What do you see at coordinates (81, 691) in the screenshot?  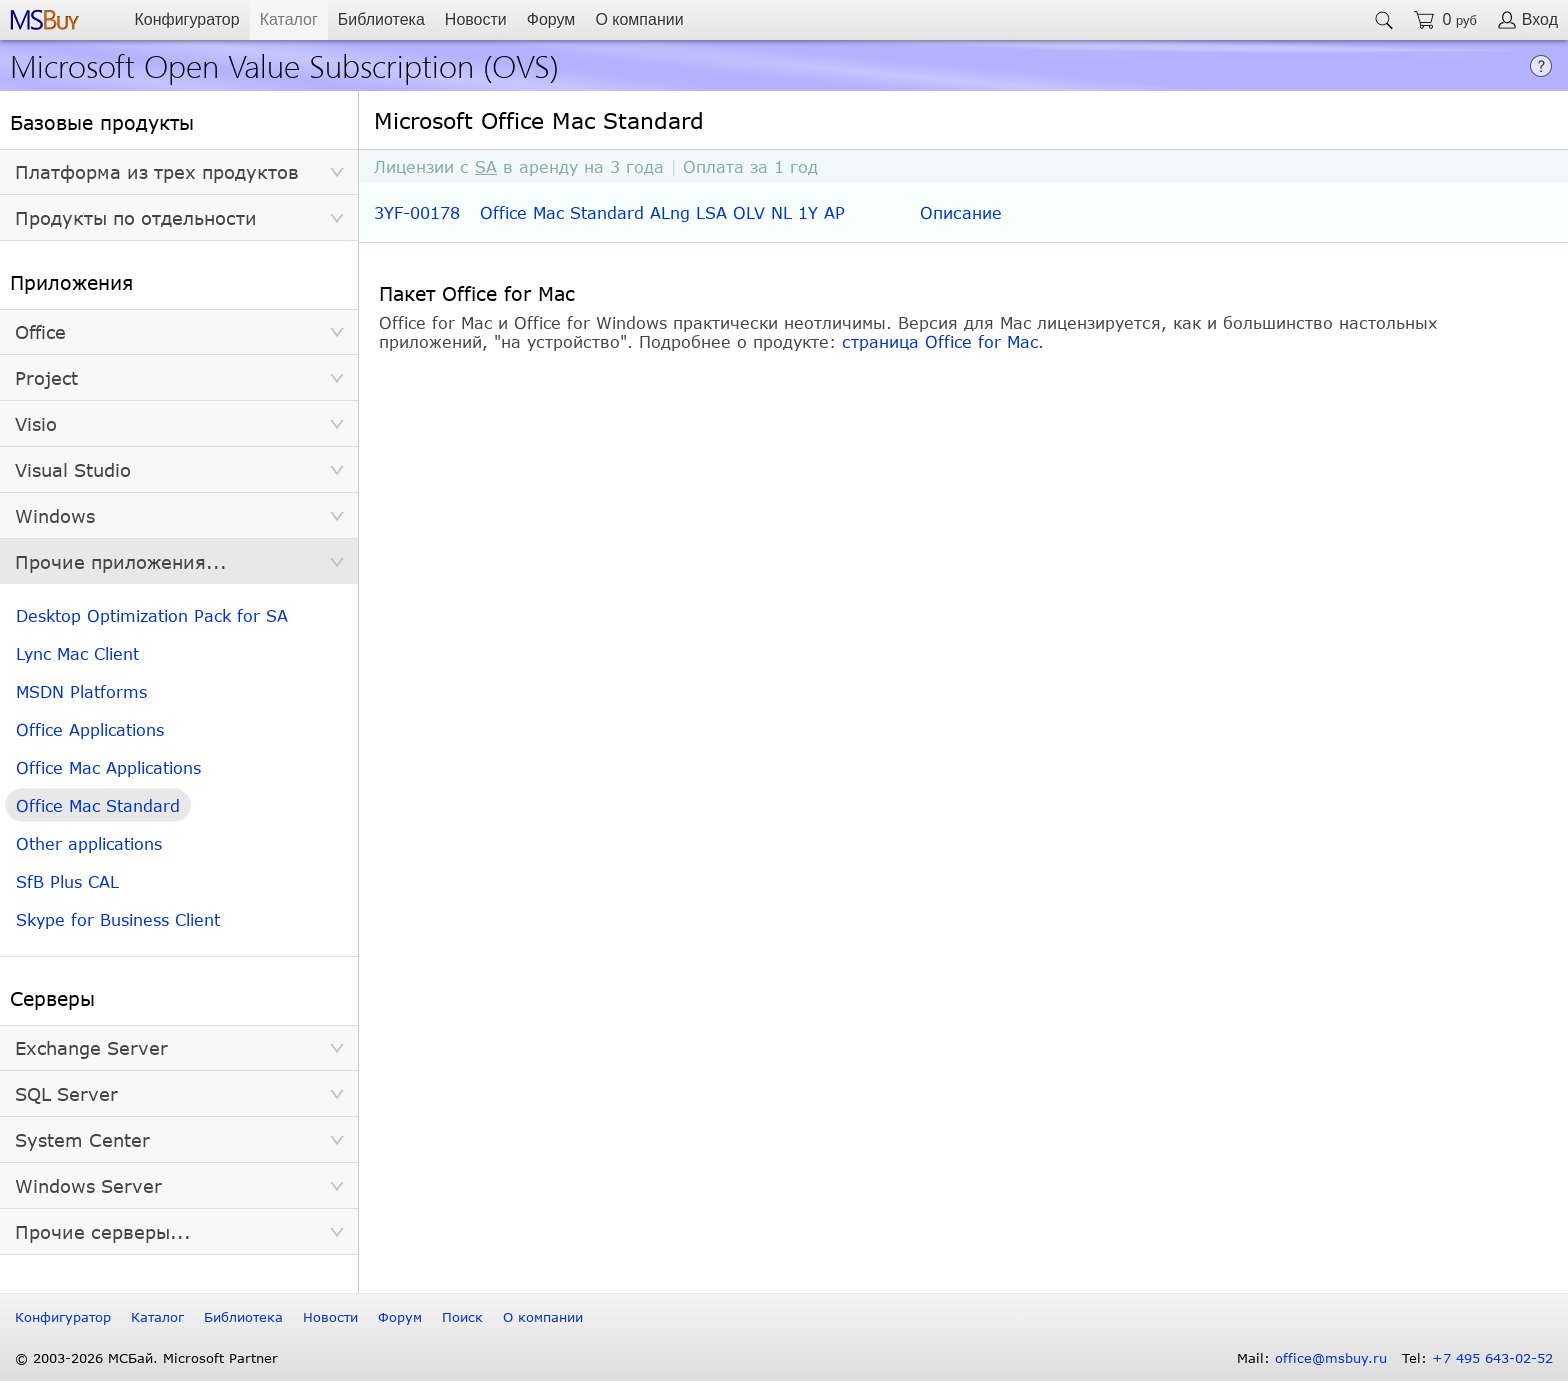 I see `MSDN Platforms` at bounding box center [81, 691].